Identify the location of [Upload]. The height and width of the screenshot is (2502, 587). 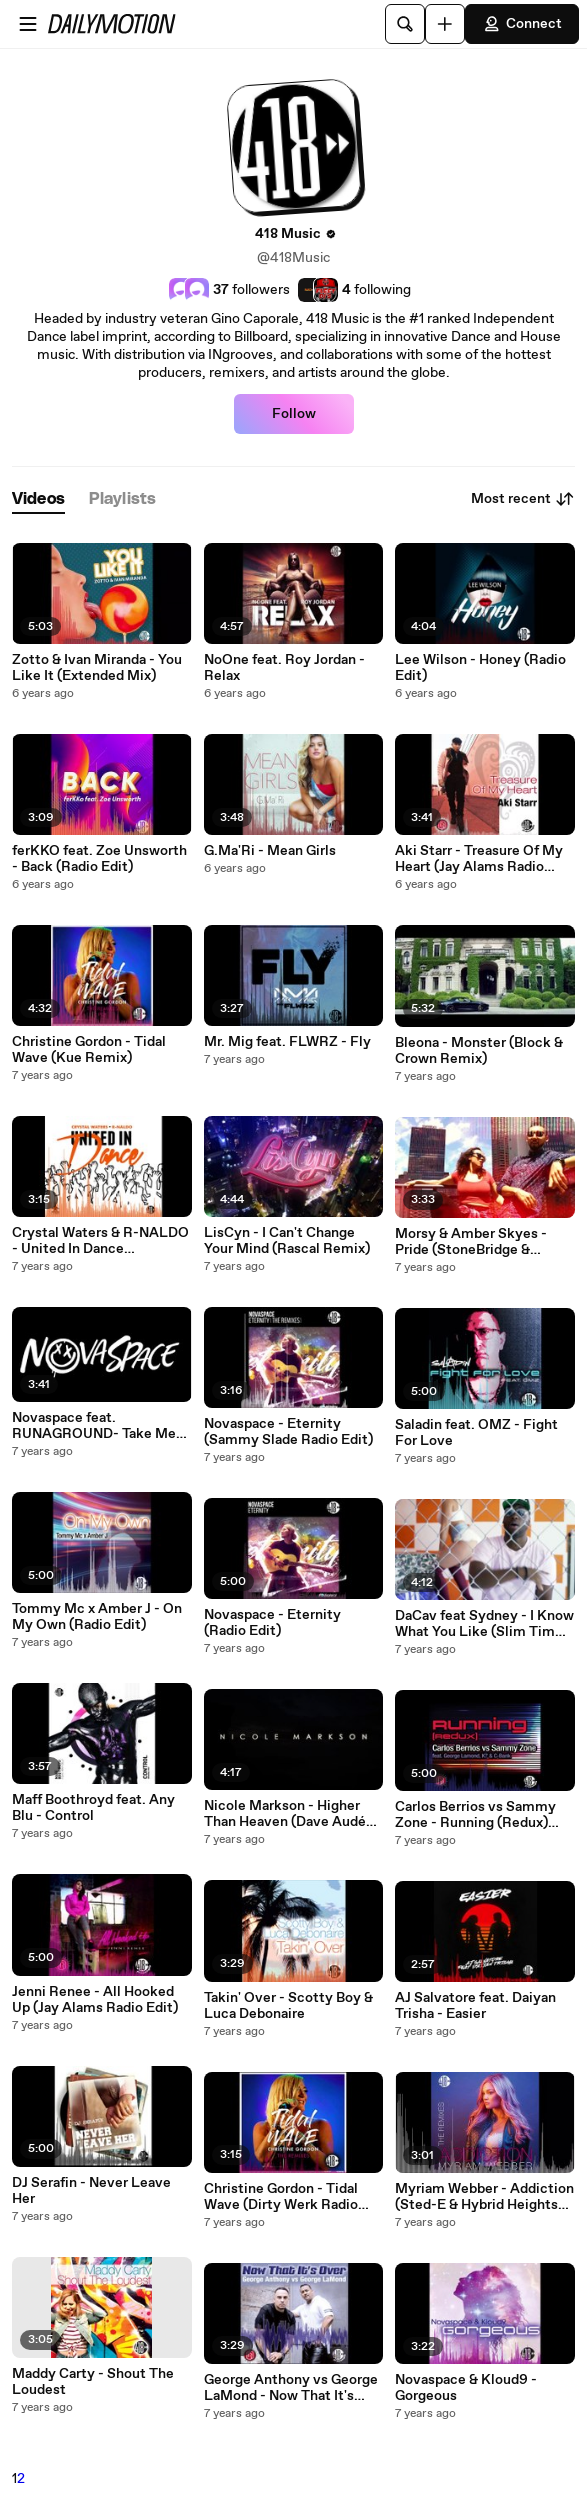
(445, 24).